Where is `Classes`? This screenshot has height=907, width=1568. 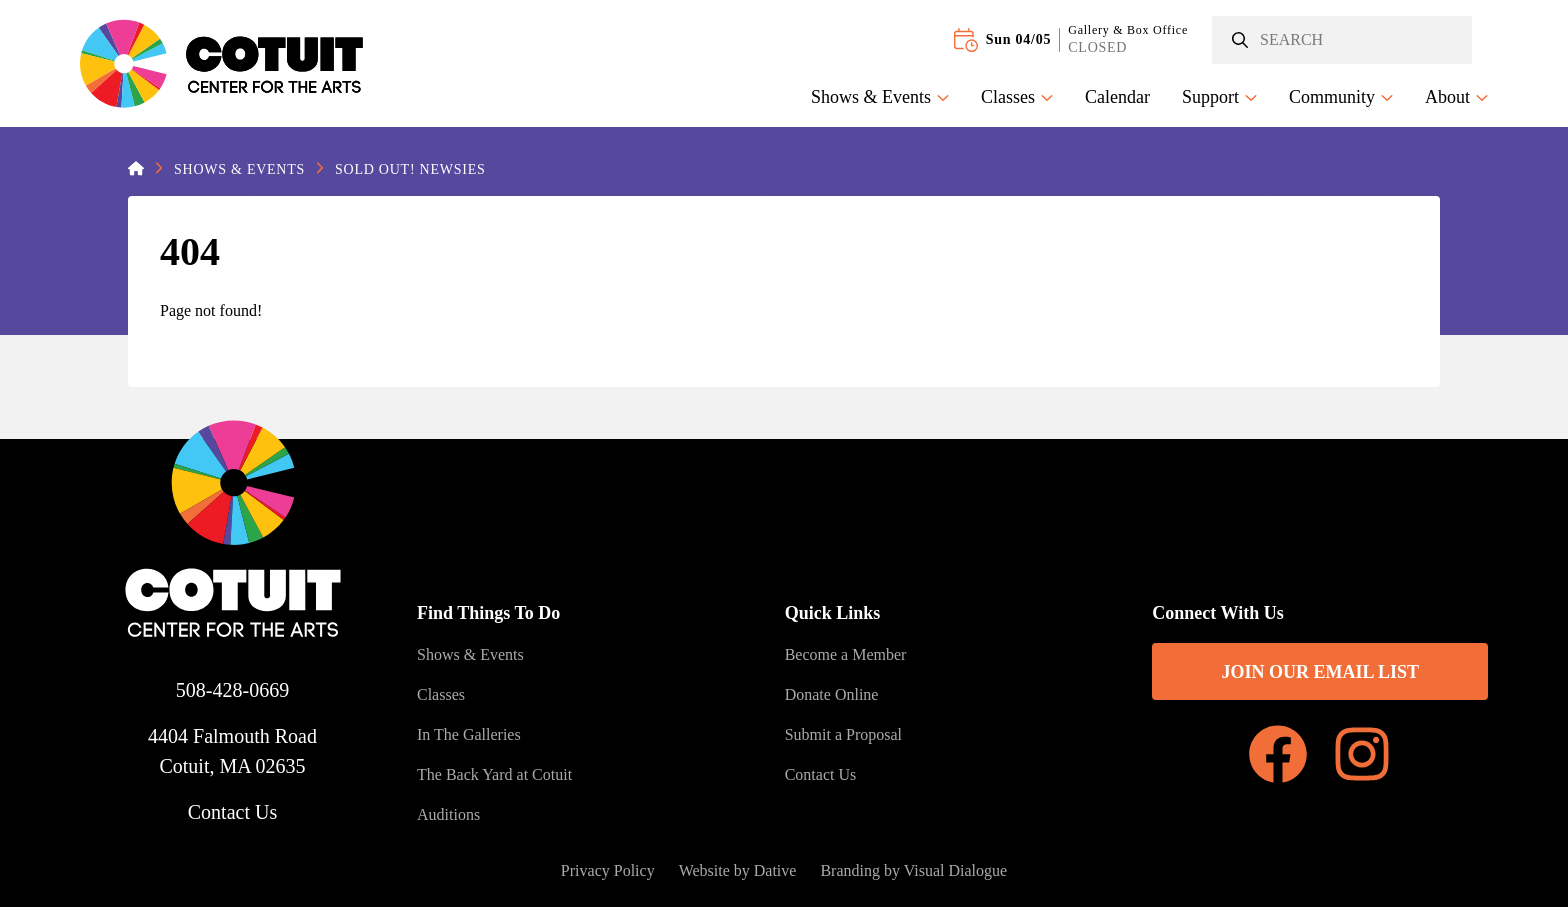 Classes is located at coordinates (1017, 97).